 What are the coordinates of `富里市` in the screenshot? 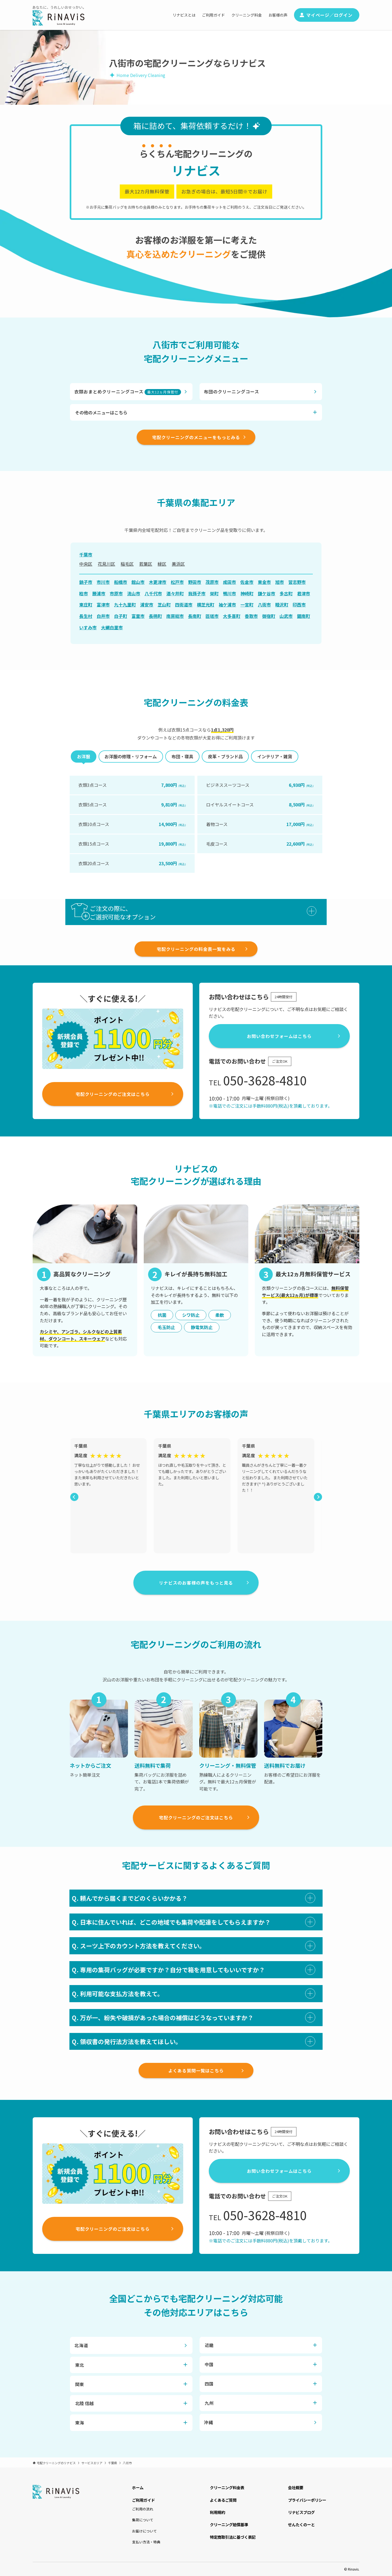 It's located at (138, 616).